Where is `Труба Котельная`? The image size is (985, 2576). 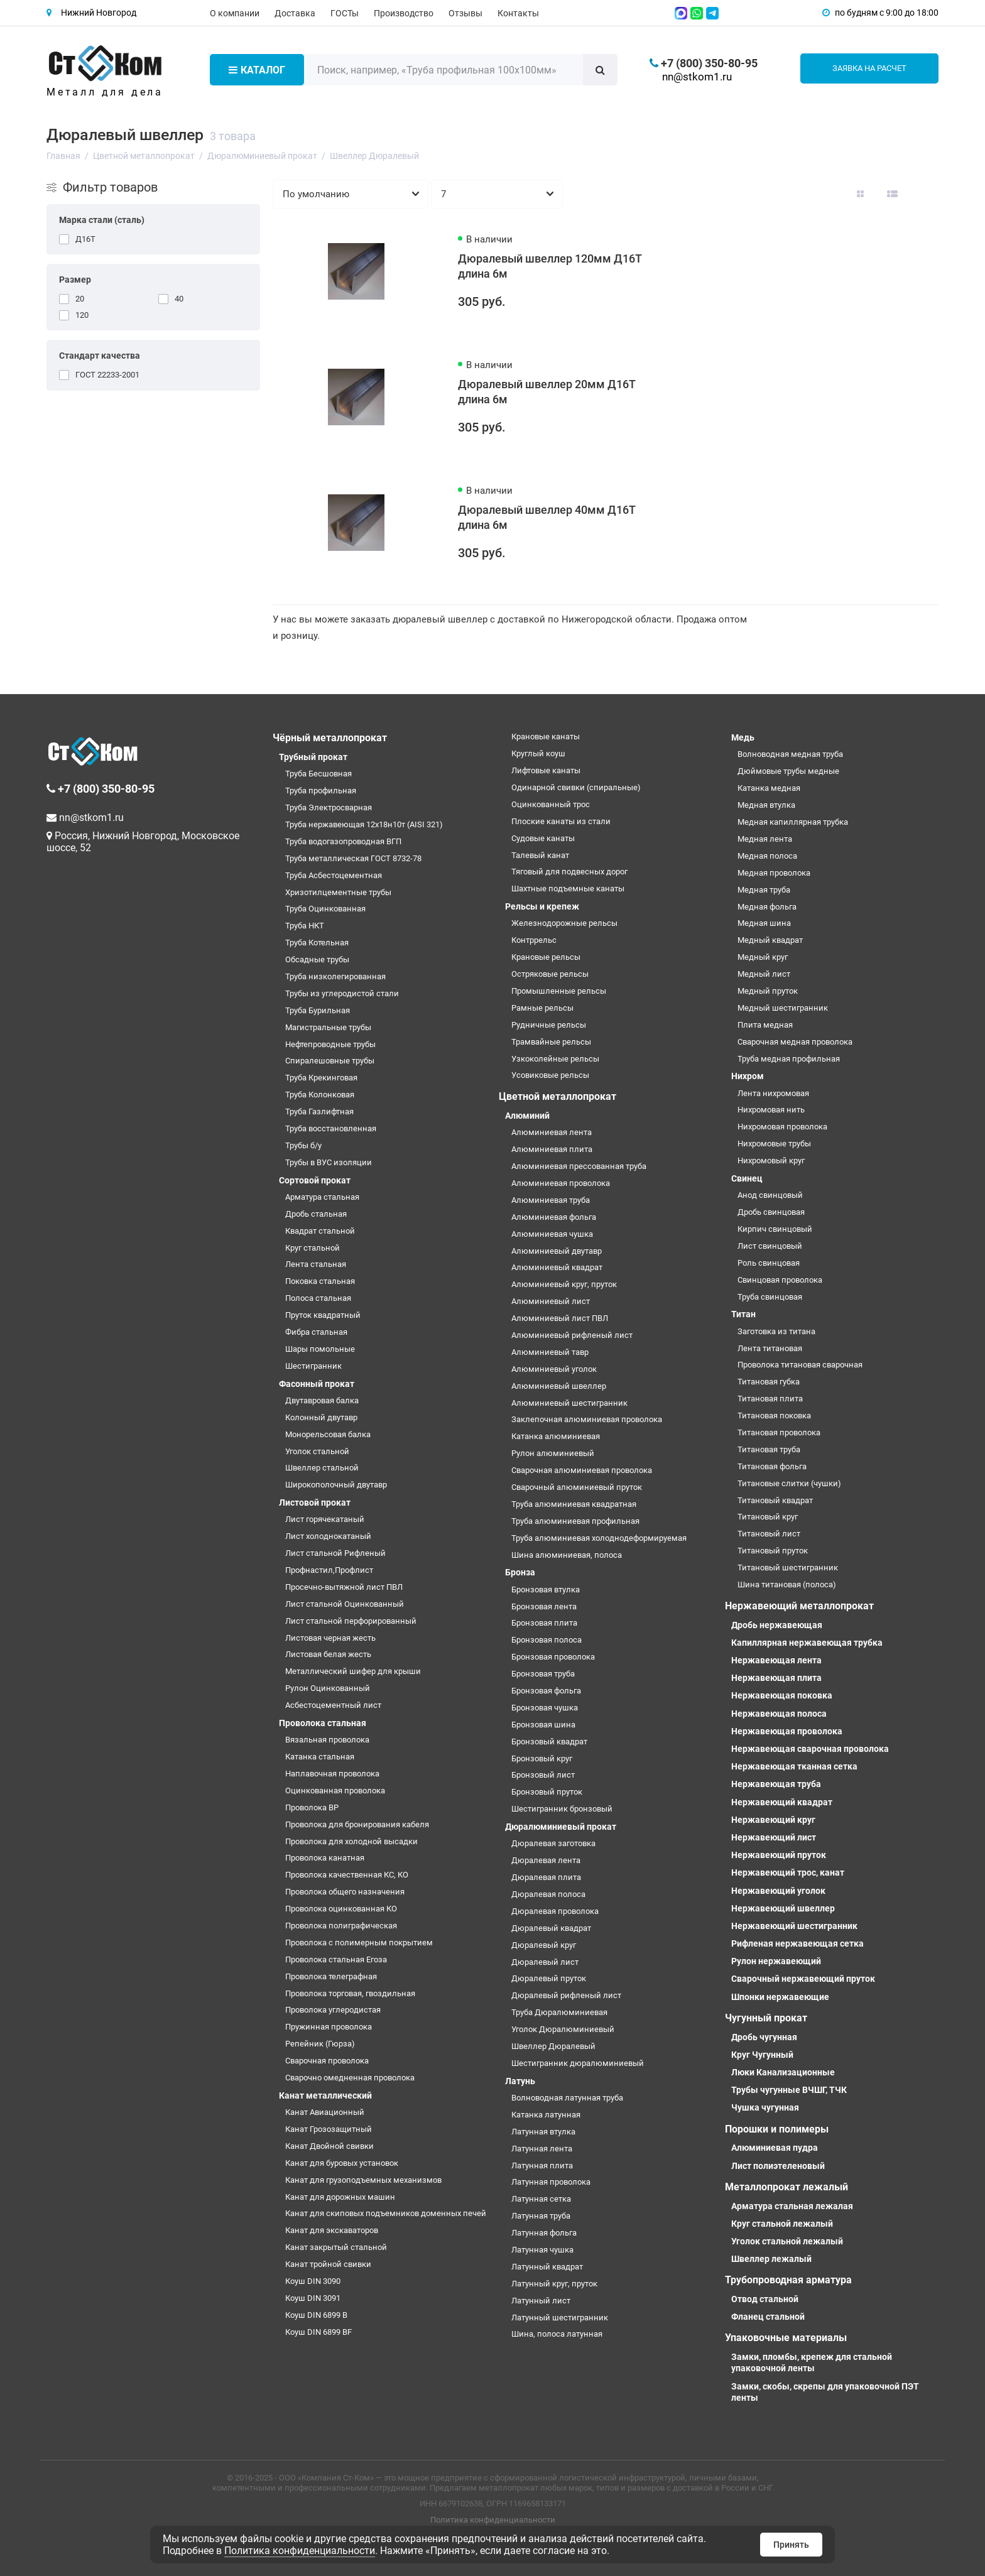 Труба Котельная is located at coordinates (317, 942).